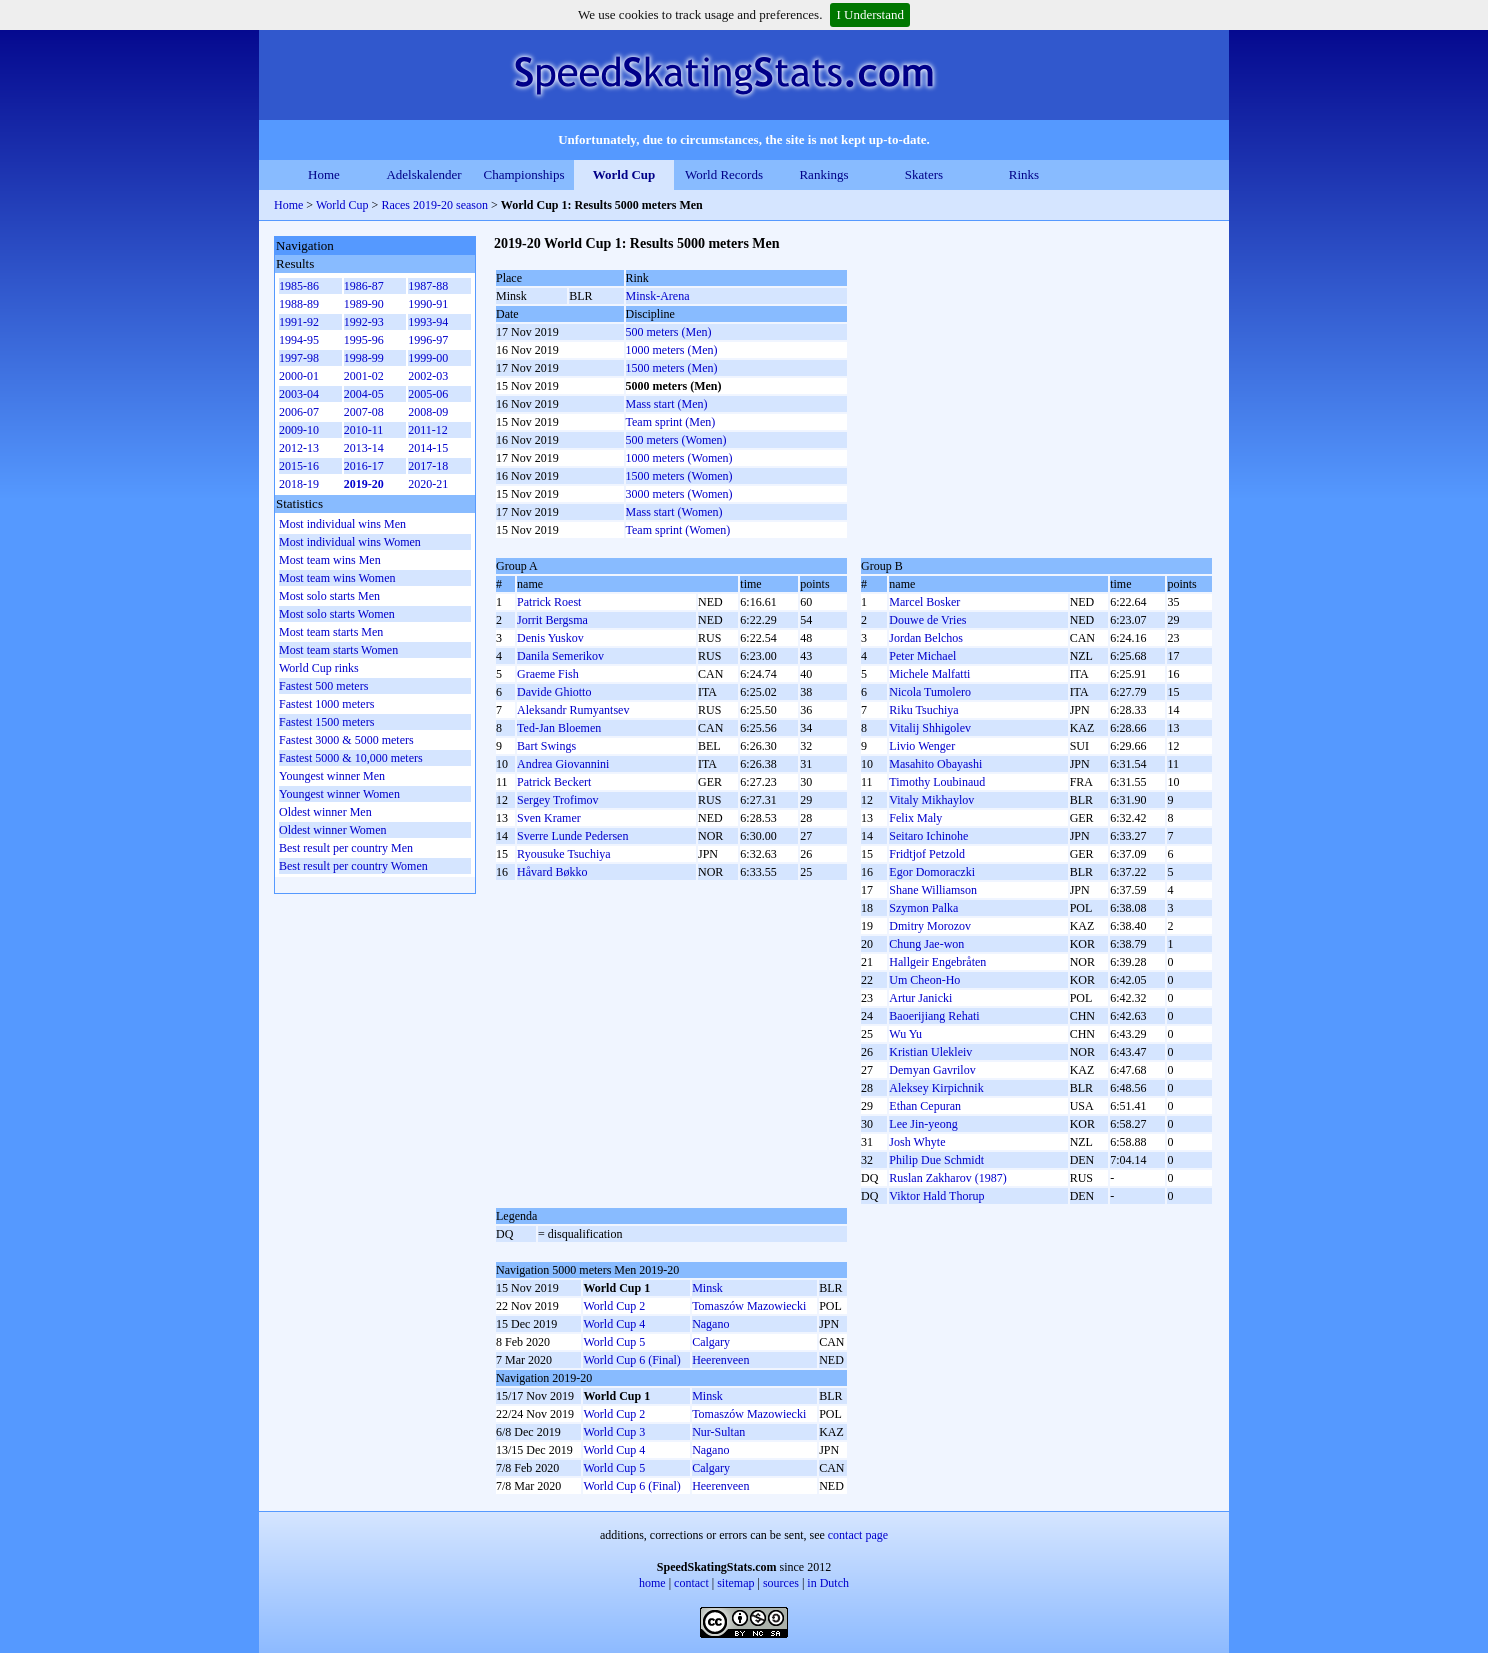 This screenshot has height=1653, width=1488. Describe the element at coordinates (932, 1070) in the screenshot. I see `Demyan Gavrilov` at that location.